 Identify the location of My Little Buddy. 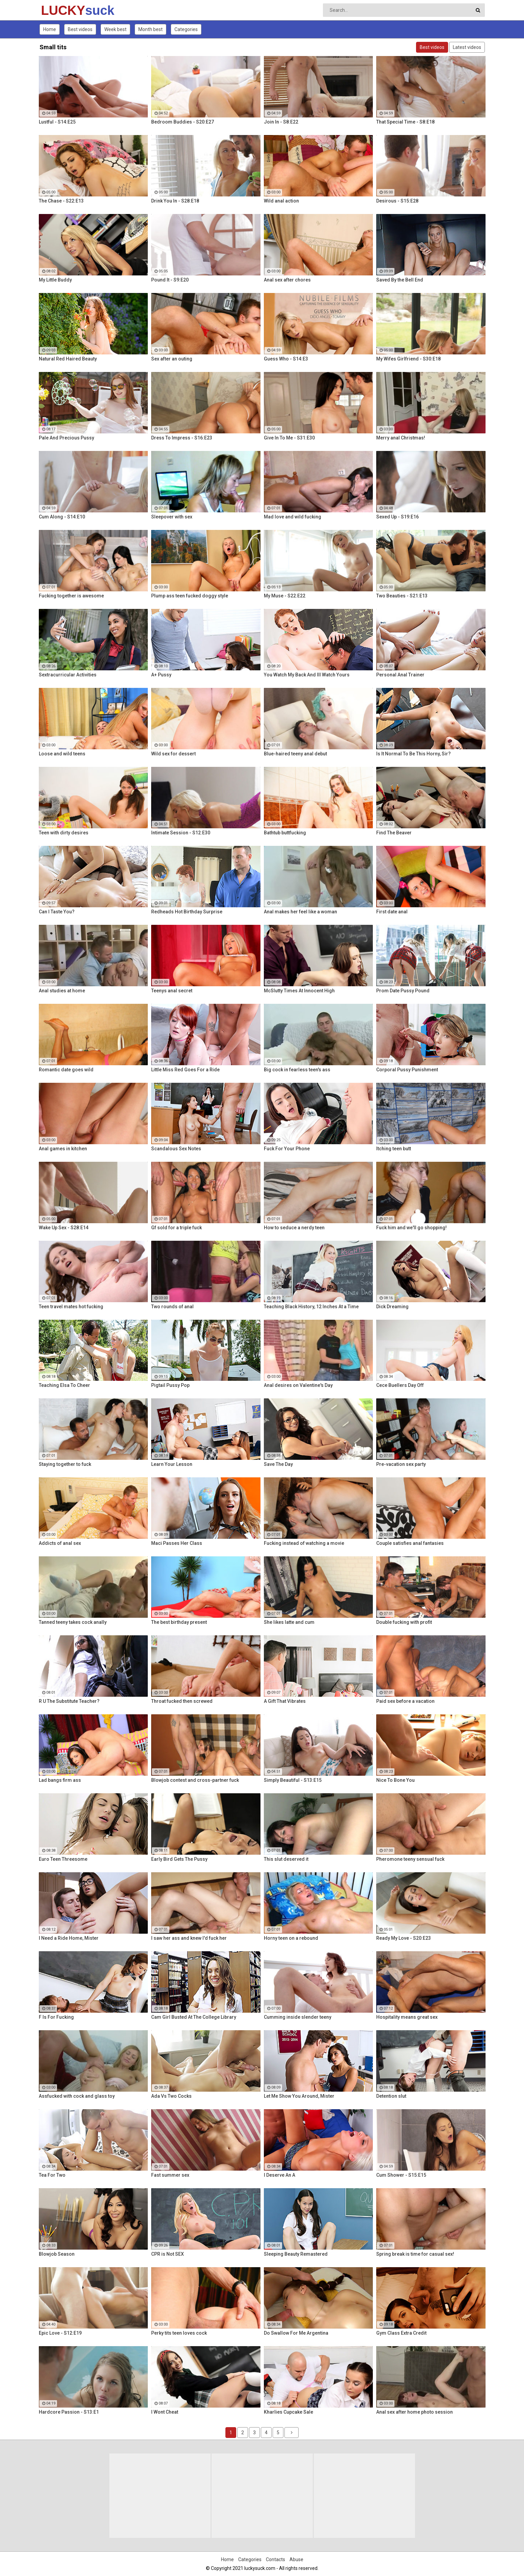
(55, 280).